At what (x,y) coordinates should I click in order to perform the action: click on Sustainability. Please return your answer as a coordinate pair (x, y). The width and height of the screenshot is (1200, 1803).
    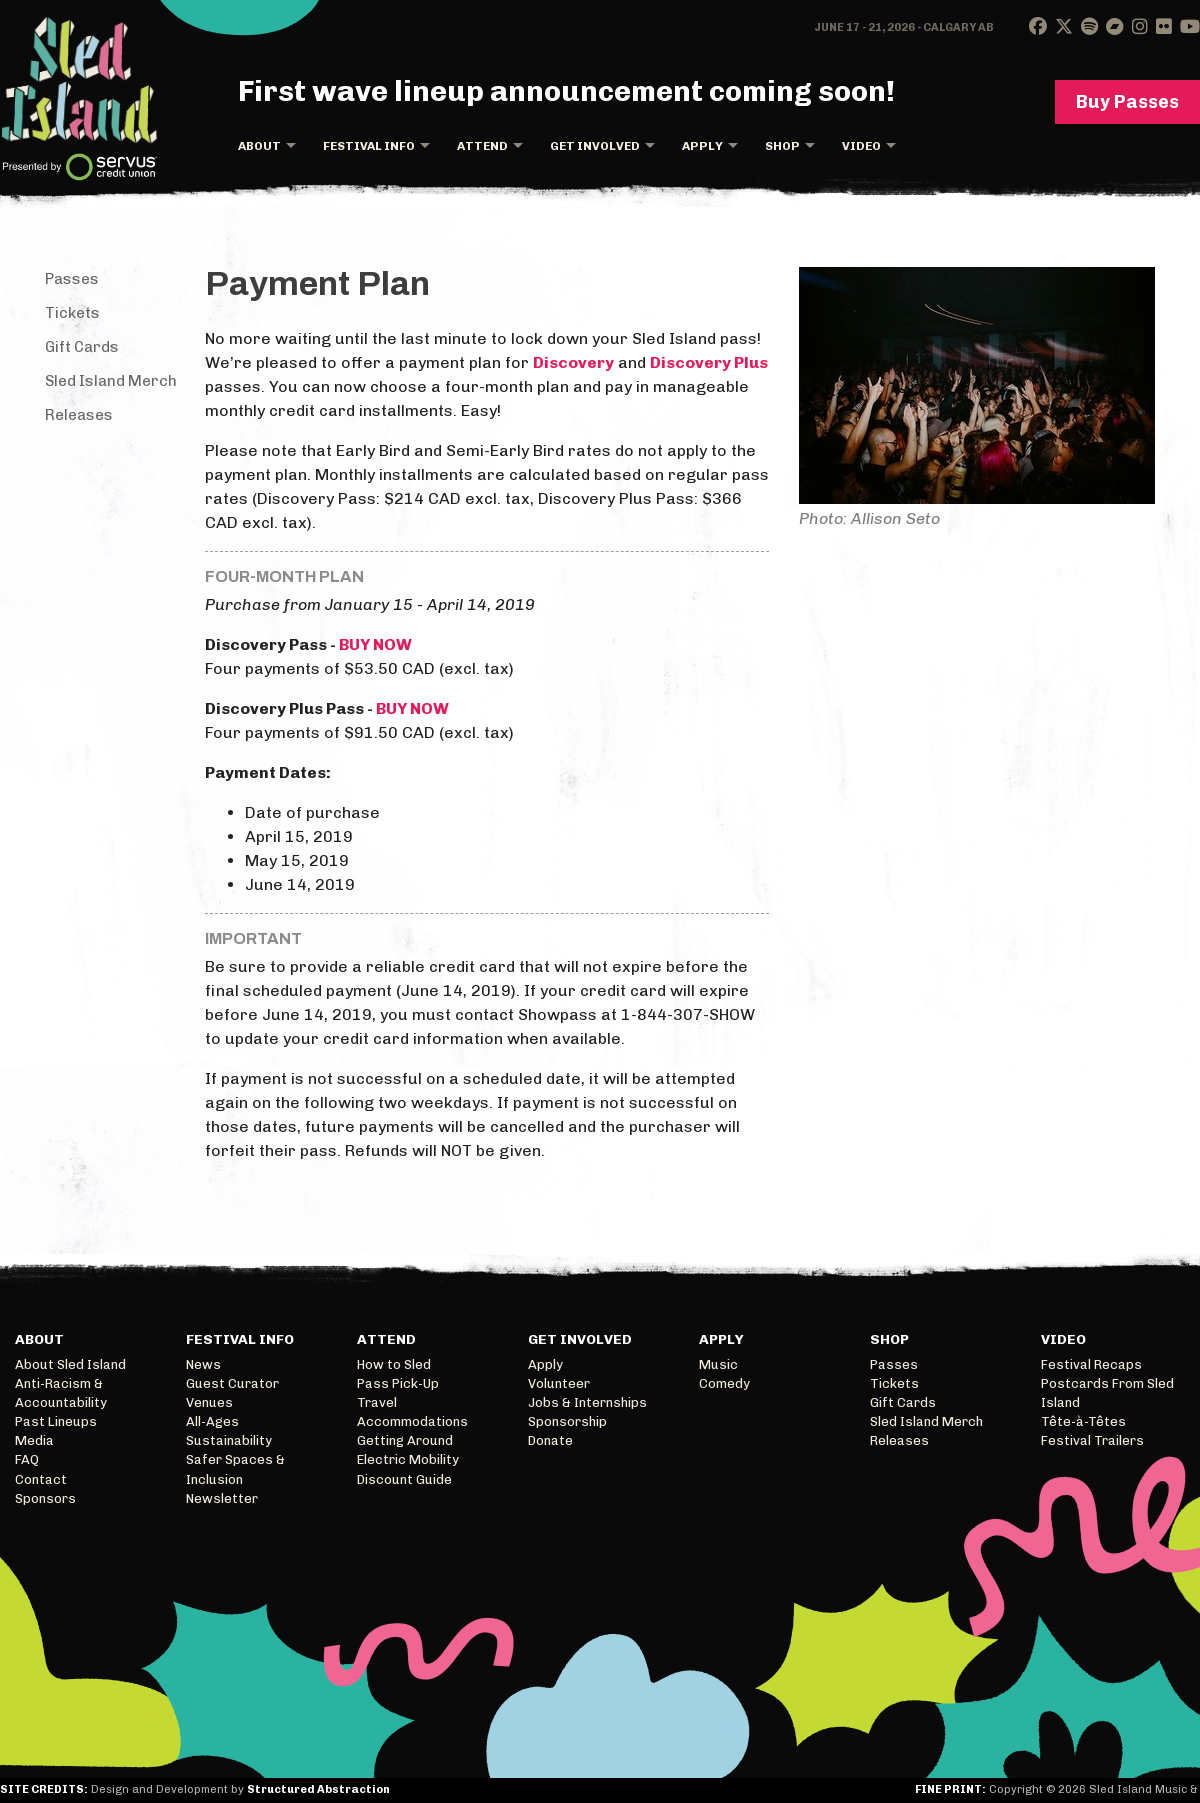
    Looking at the image, I should click on (229, 1440).